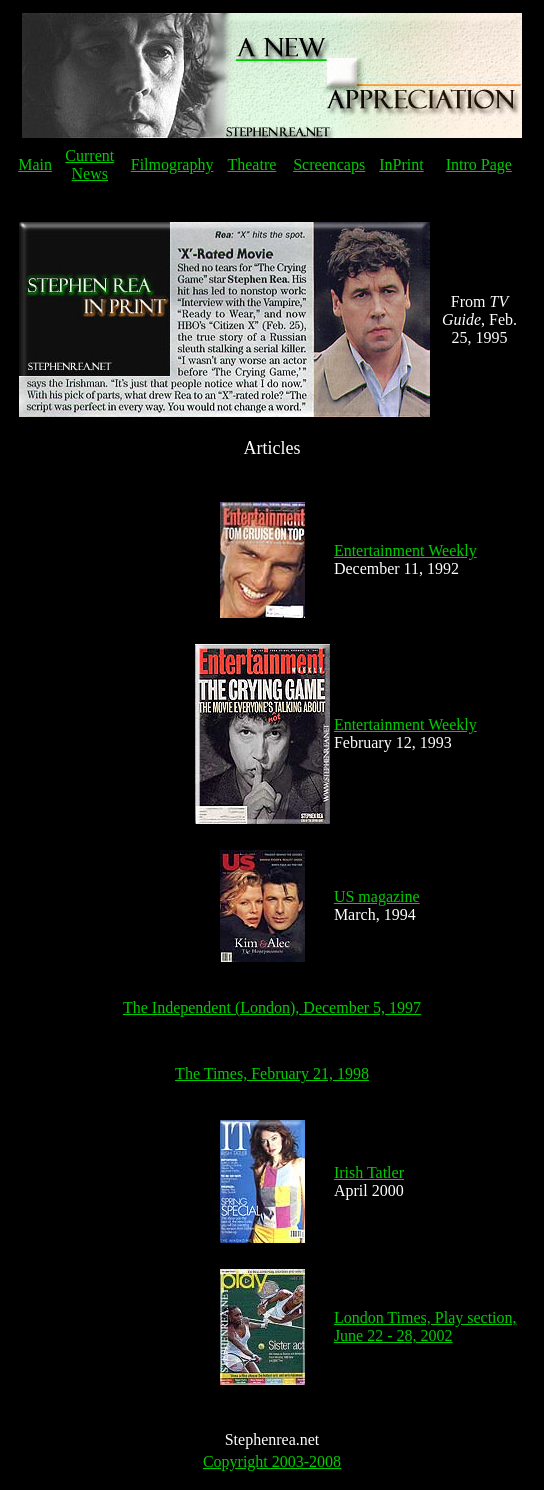 Image resolution: width=544 pixels, height=1490 pixels. What do you see at coordinates (329, 164) in the screenshot?
I see `Screencaps` at bounding box center [329, 164].